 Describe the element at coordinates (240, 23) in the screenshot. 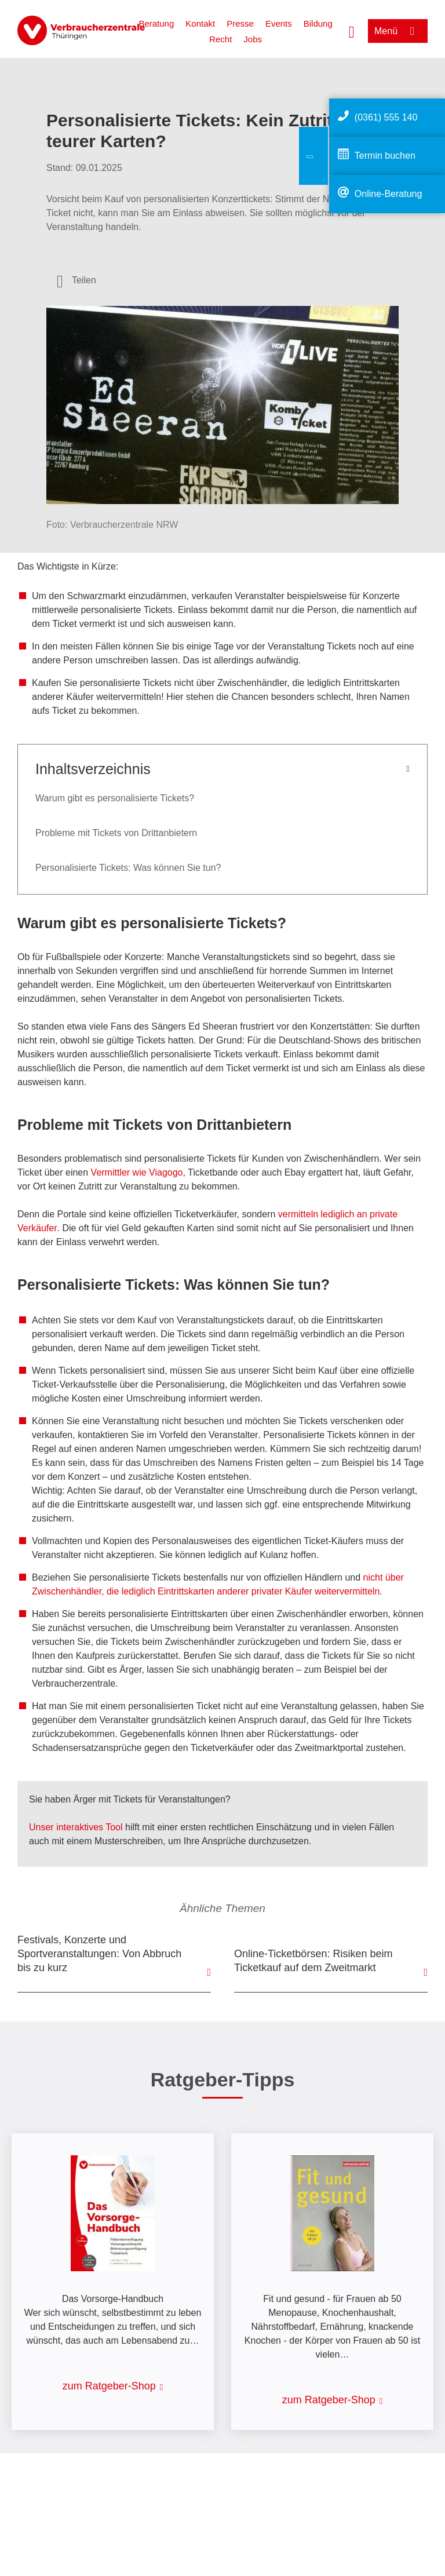

I see `Presse` at that location.